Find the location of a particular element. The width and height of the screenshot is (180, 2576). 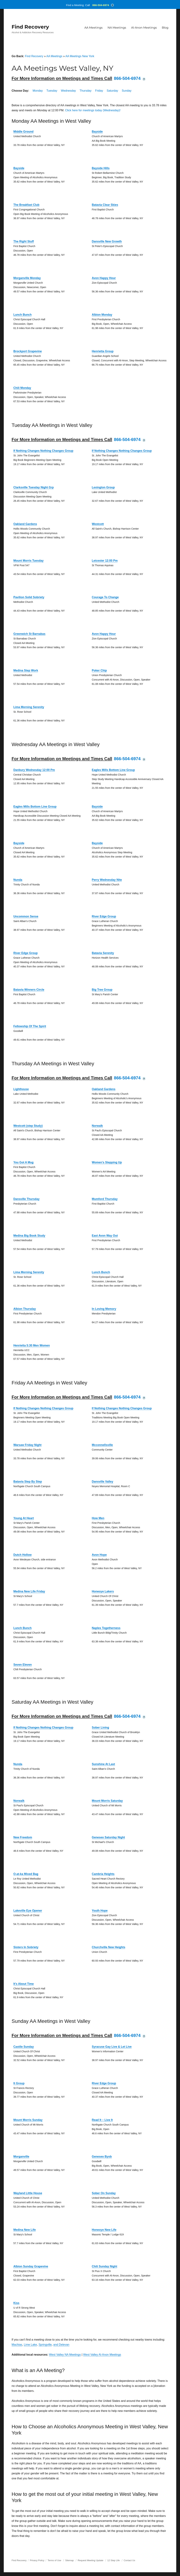

How Men is located at coordinates (98, 1518).